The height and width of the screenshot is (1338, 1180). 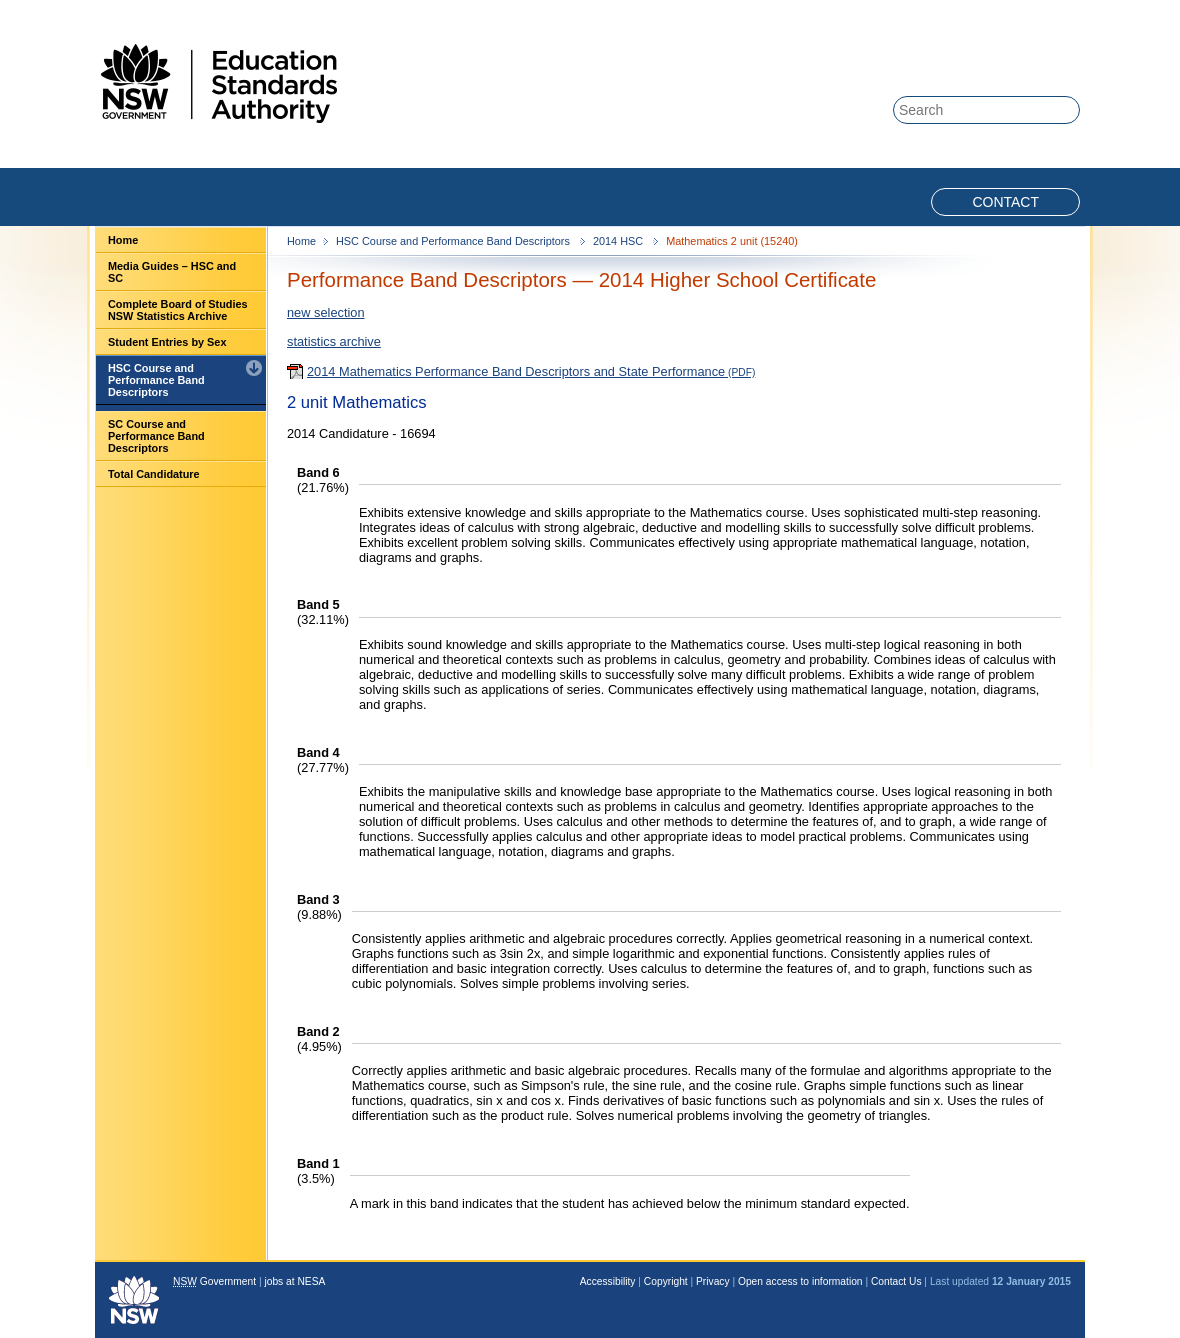 I want to click on statistics archive, so click(x=334, y=341).